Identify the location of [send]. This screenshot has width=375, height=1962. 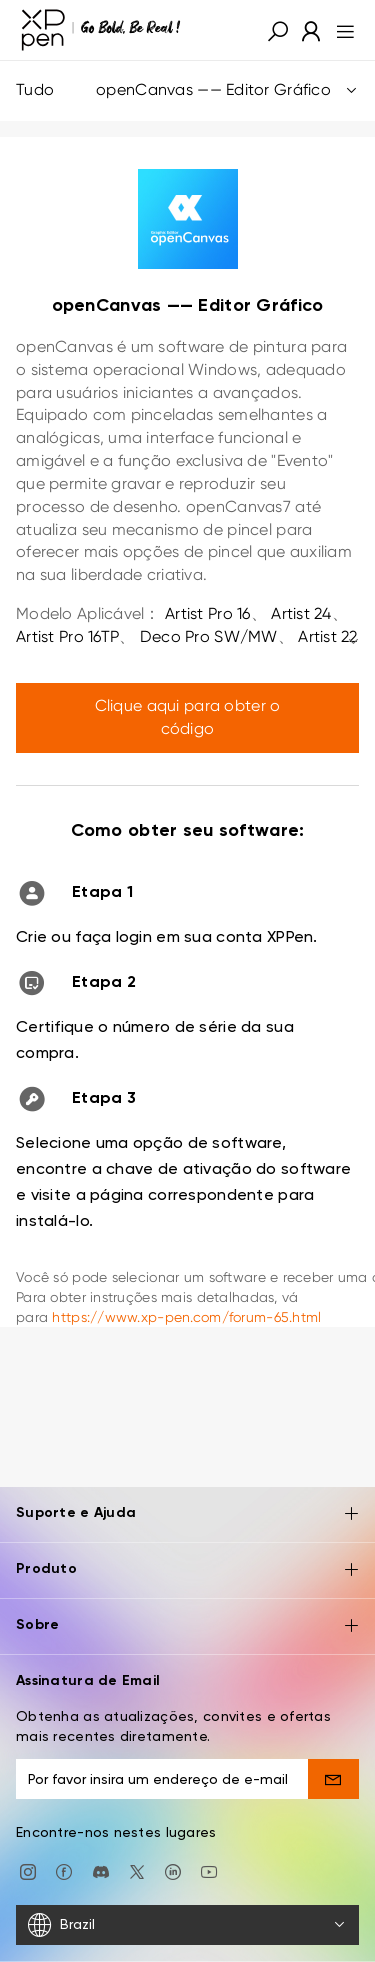
(333, 1779).